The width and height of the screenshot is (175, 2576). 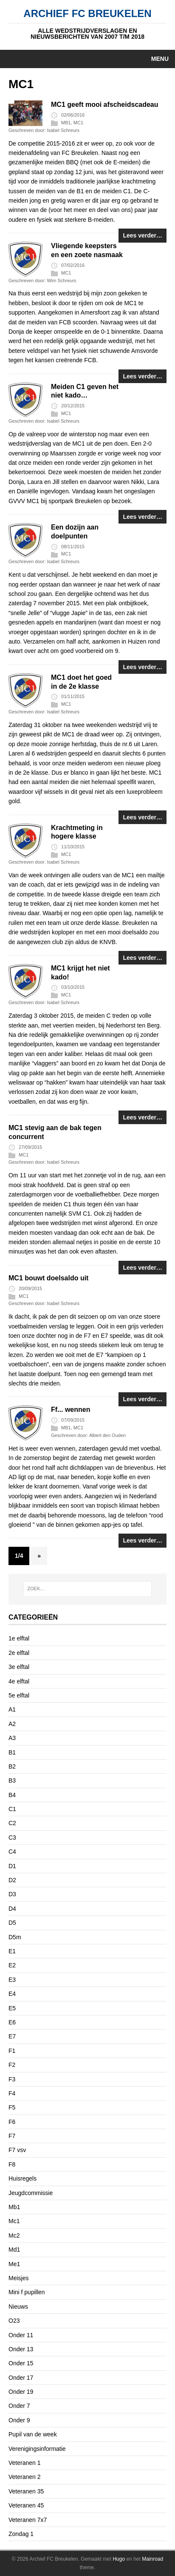 I want to click on Onder 17, so click(x=20, y=2377).